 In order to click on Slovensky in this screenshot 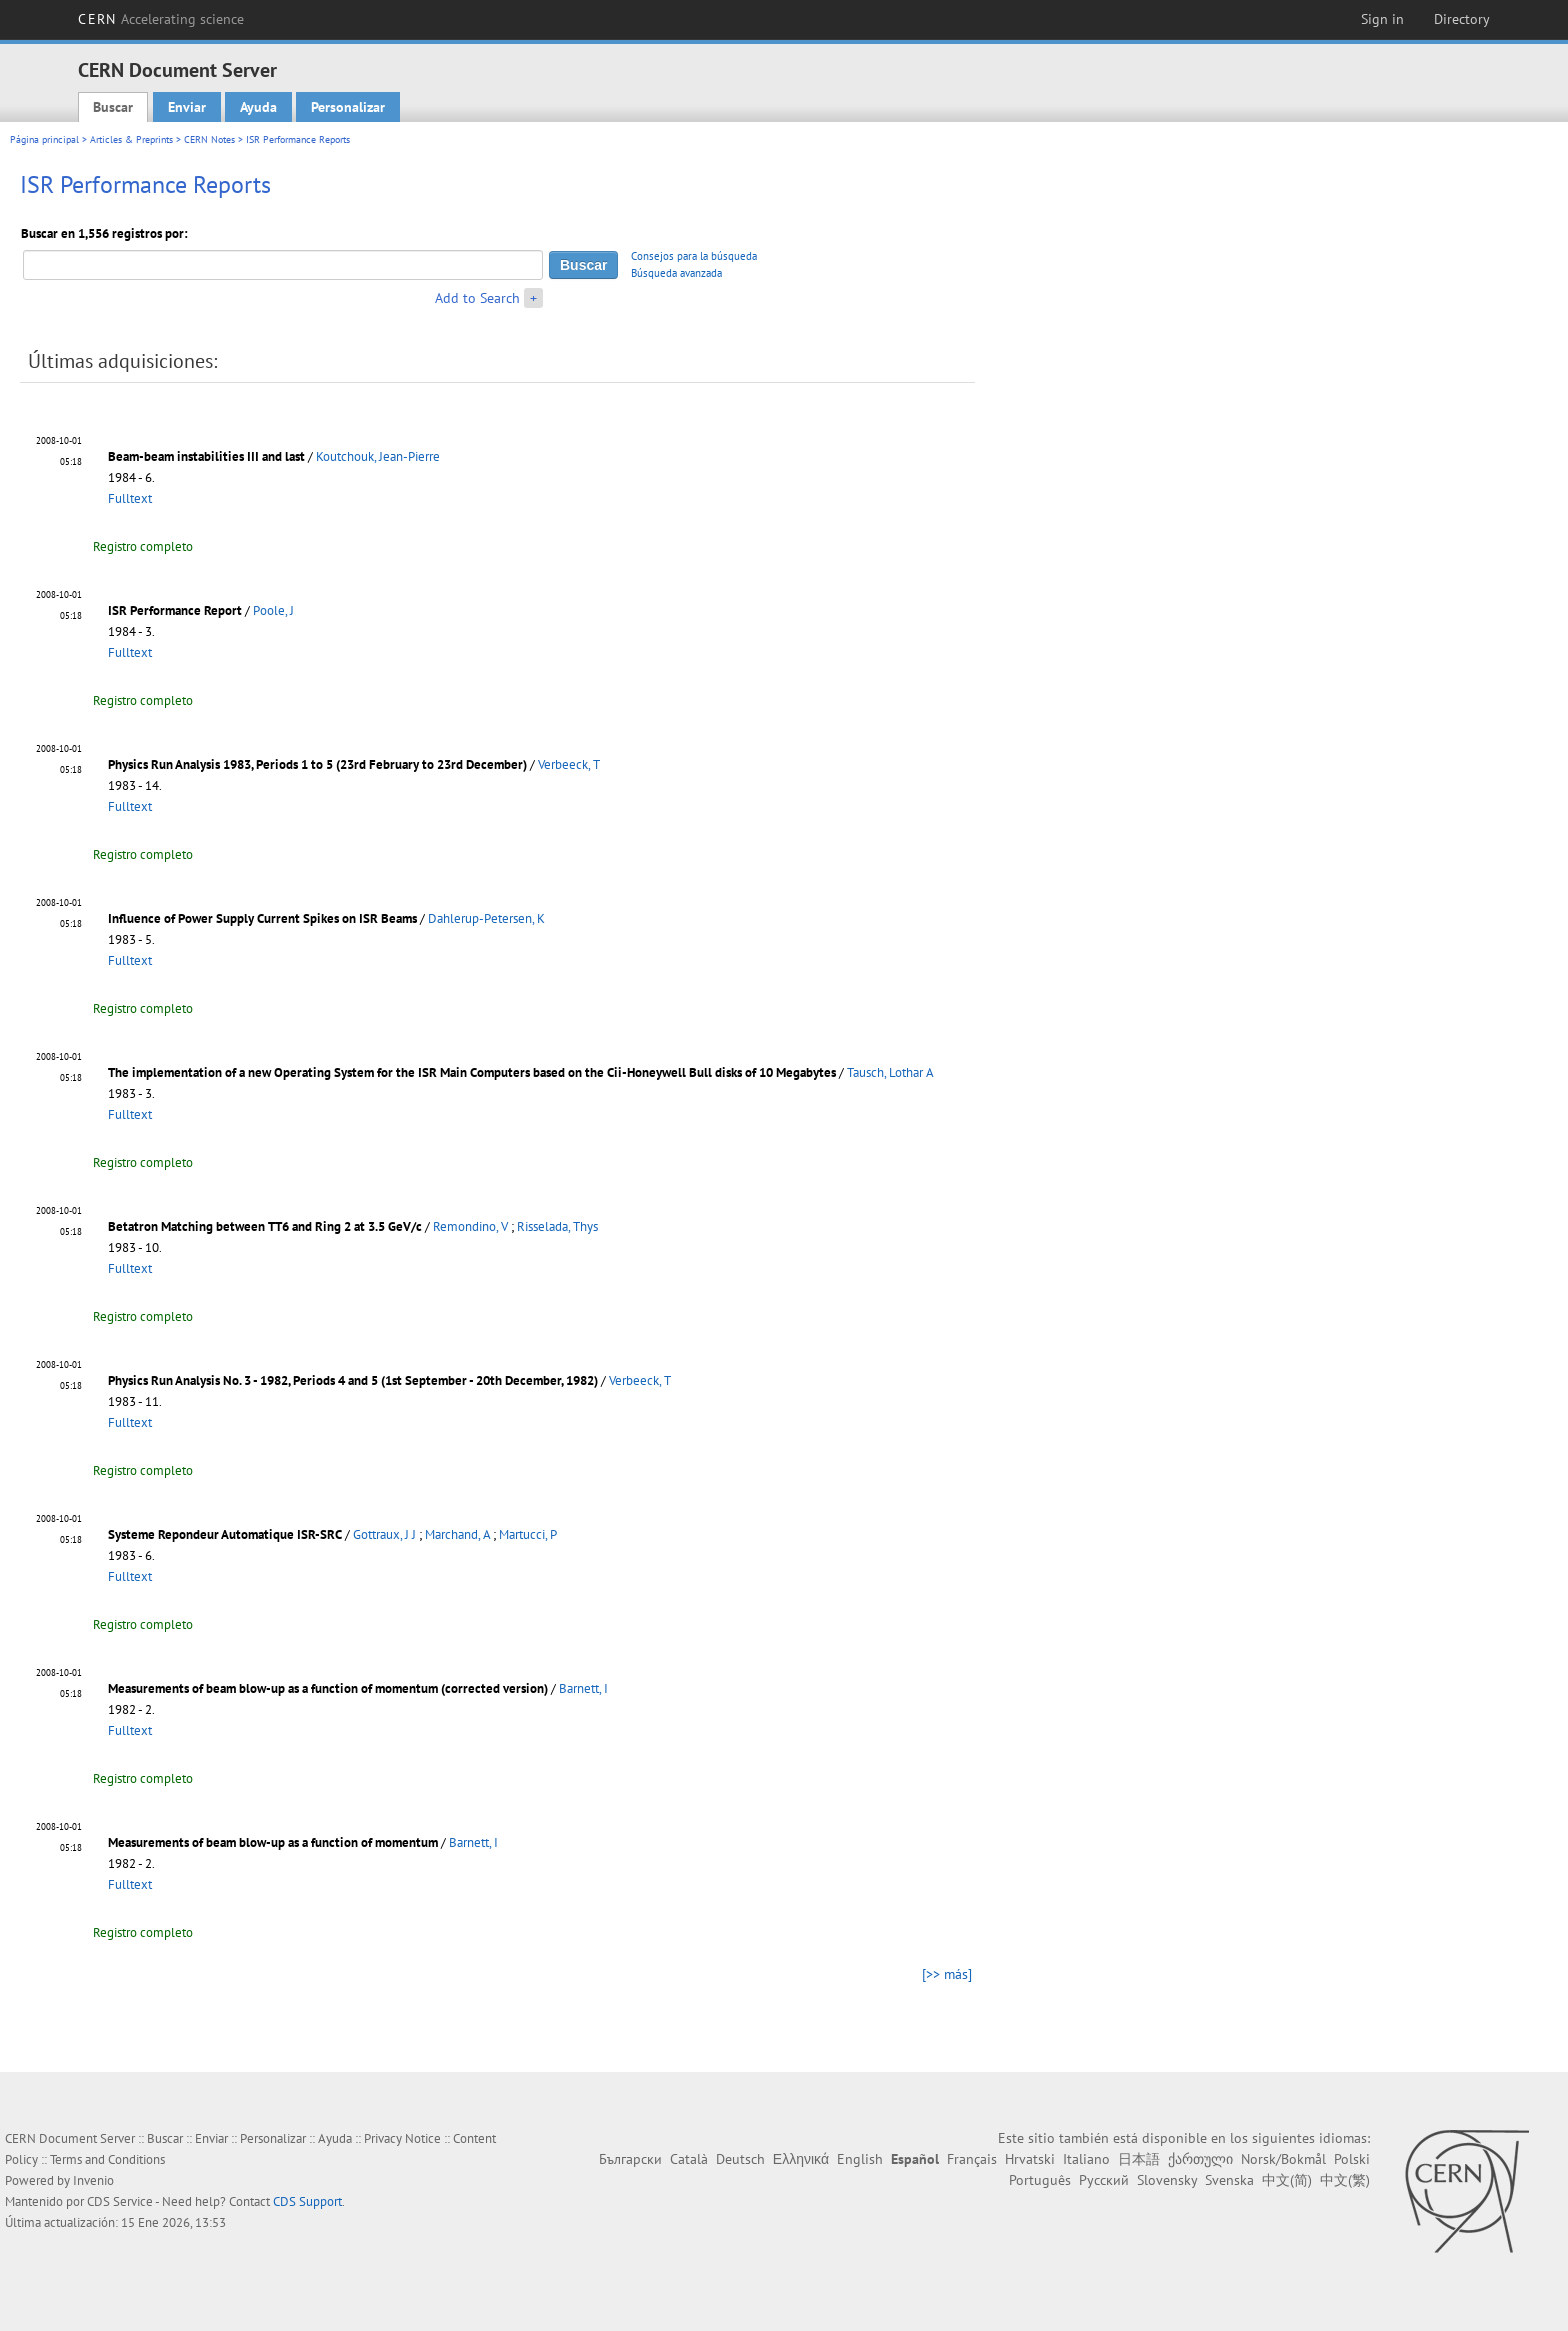, I will do `click(1167, 2180)`.